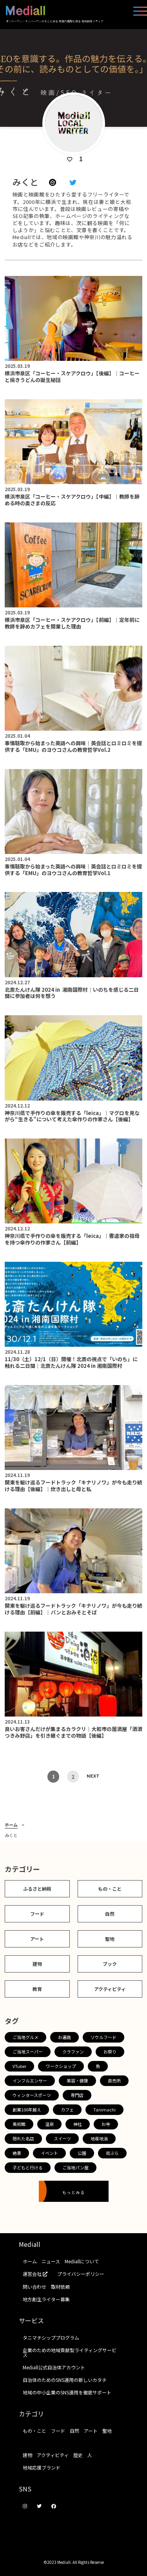 The height and width of the screenshot is (2576, 147). What do you see at coordinates (28, 2167) in the screenshot?
I see `子どもと行ける` at bounding box center [28, 2167].